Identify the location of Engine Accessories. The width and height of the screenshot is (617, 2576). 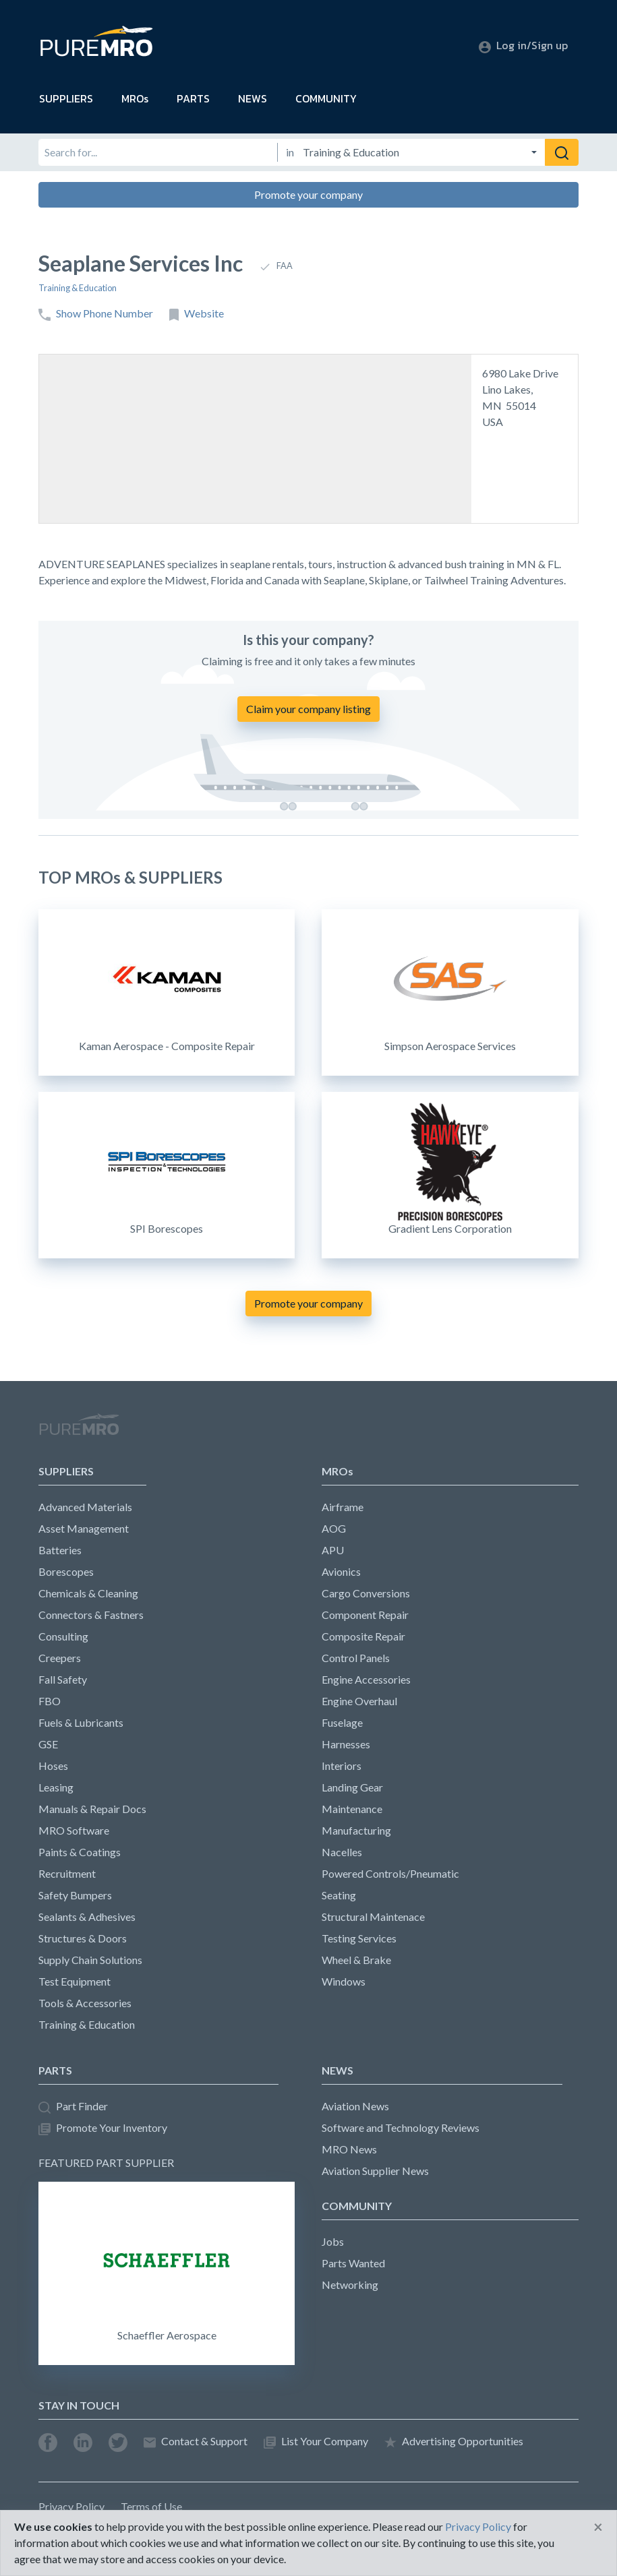
(366, 1679).